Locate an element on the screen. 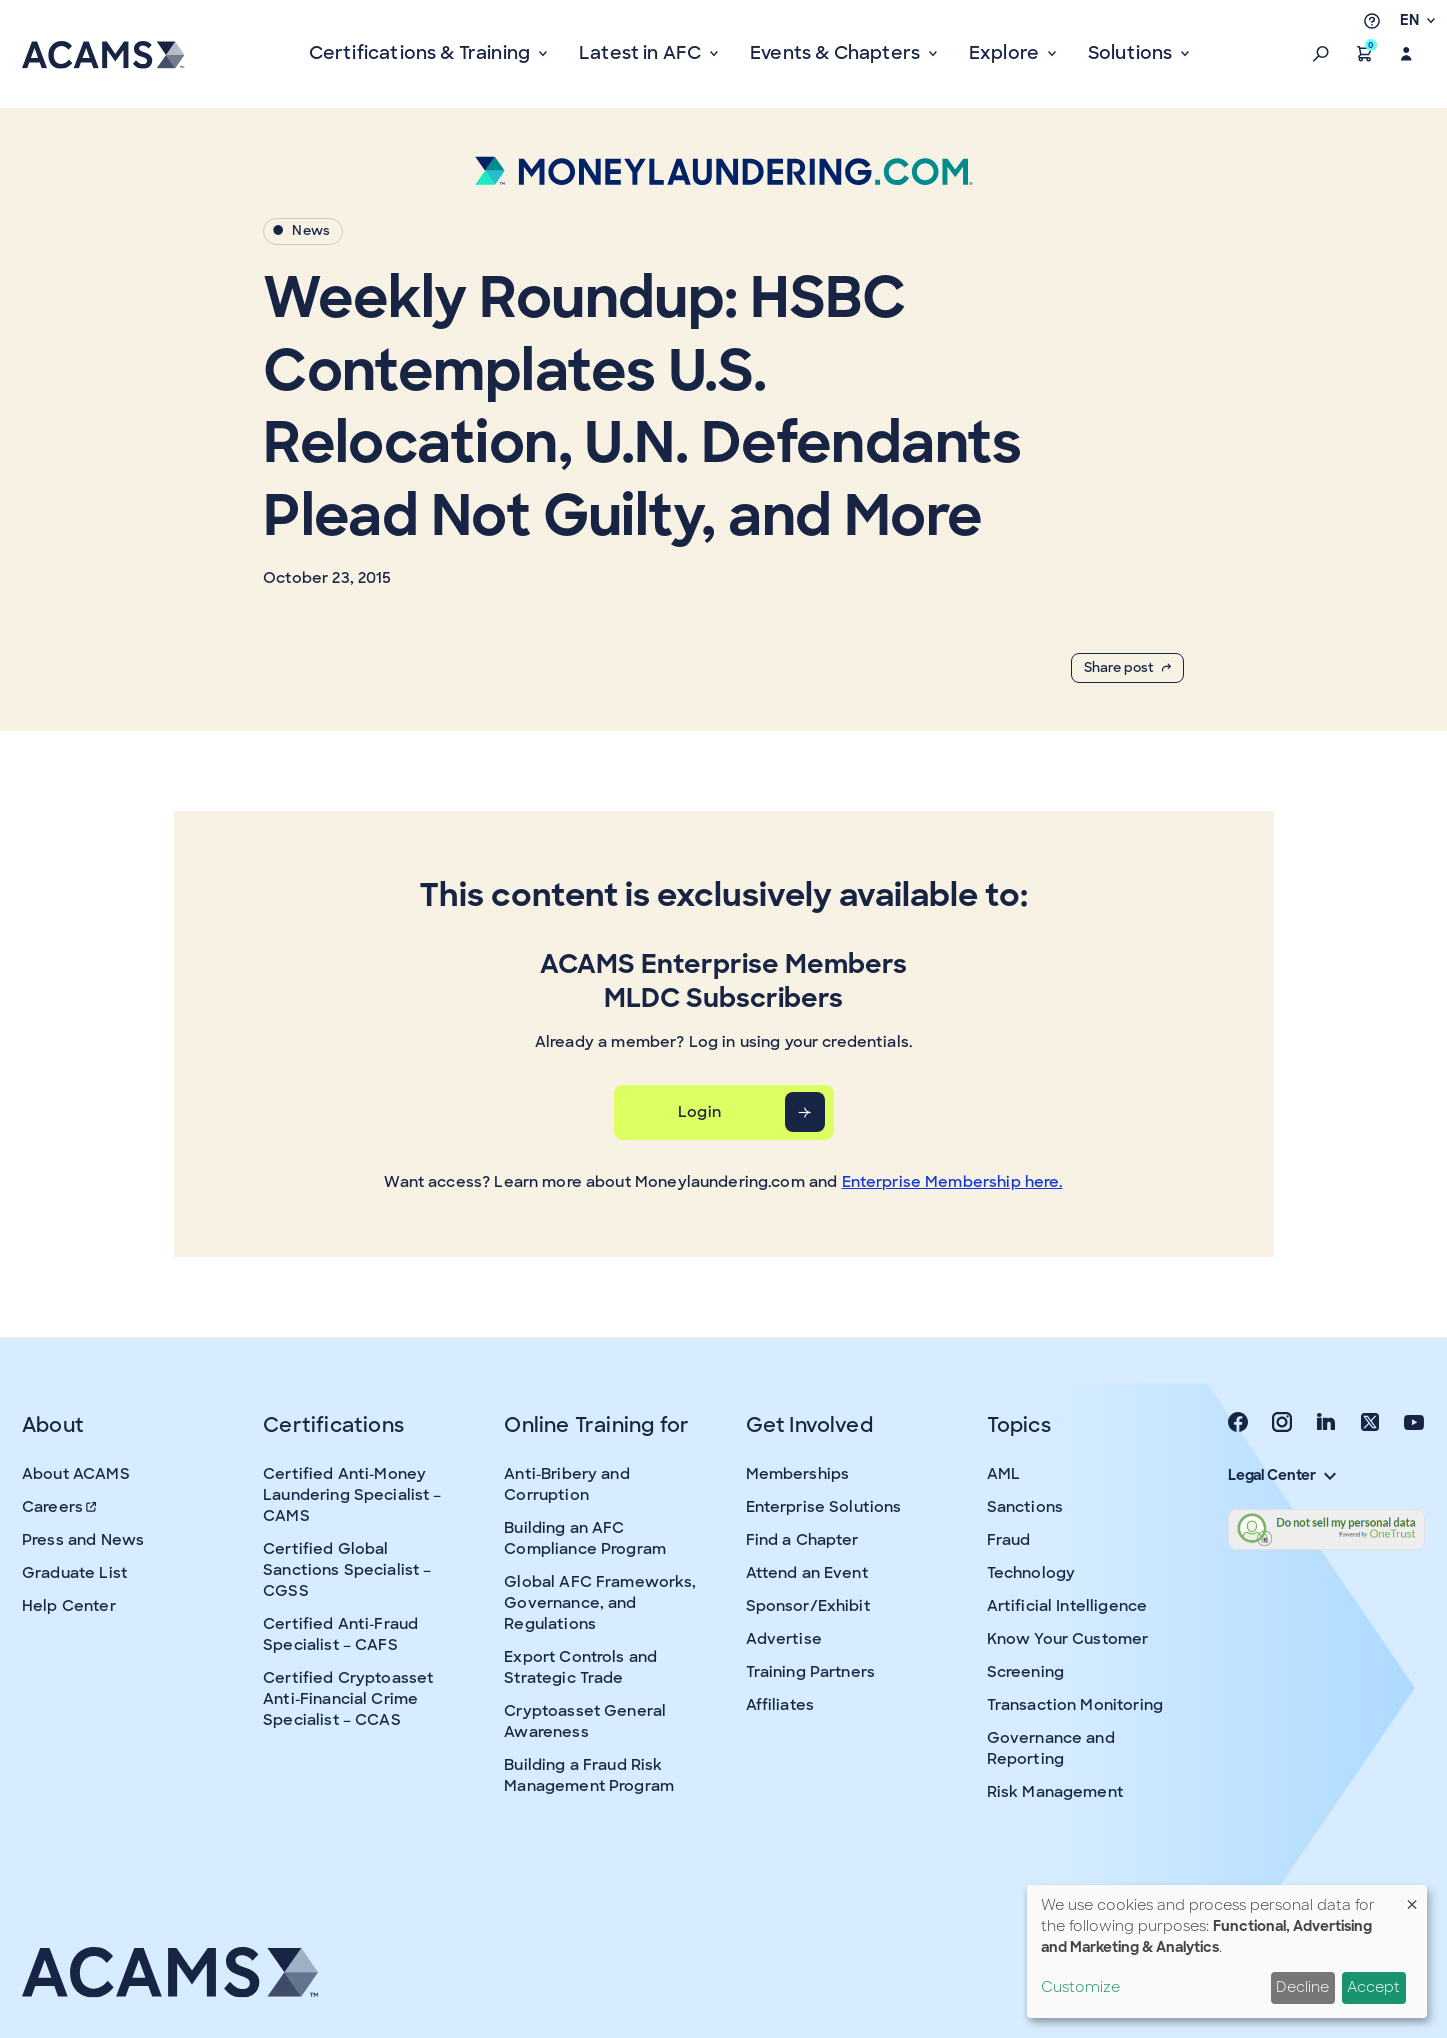  Screening is located at coordinates (1025, 1672).